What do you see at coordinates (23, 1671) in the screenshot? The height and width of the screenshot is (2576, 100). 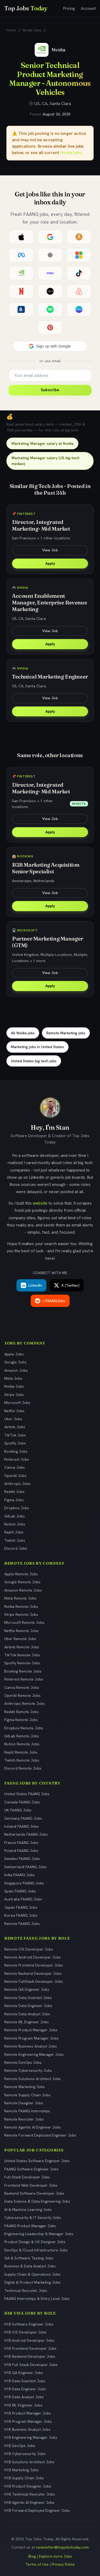 I see `Booking Remote Jobs` at bounding box center [23, 1671].